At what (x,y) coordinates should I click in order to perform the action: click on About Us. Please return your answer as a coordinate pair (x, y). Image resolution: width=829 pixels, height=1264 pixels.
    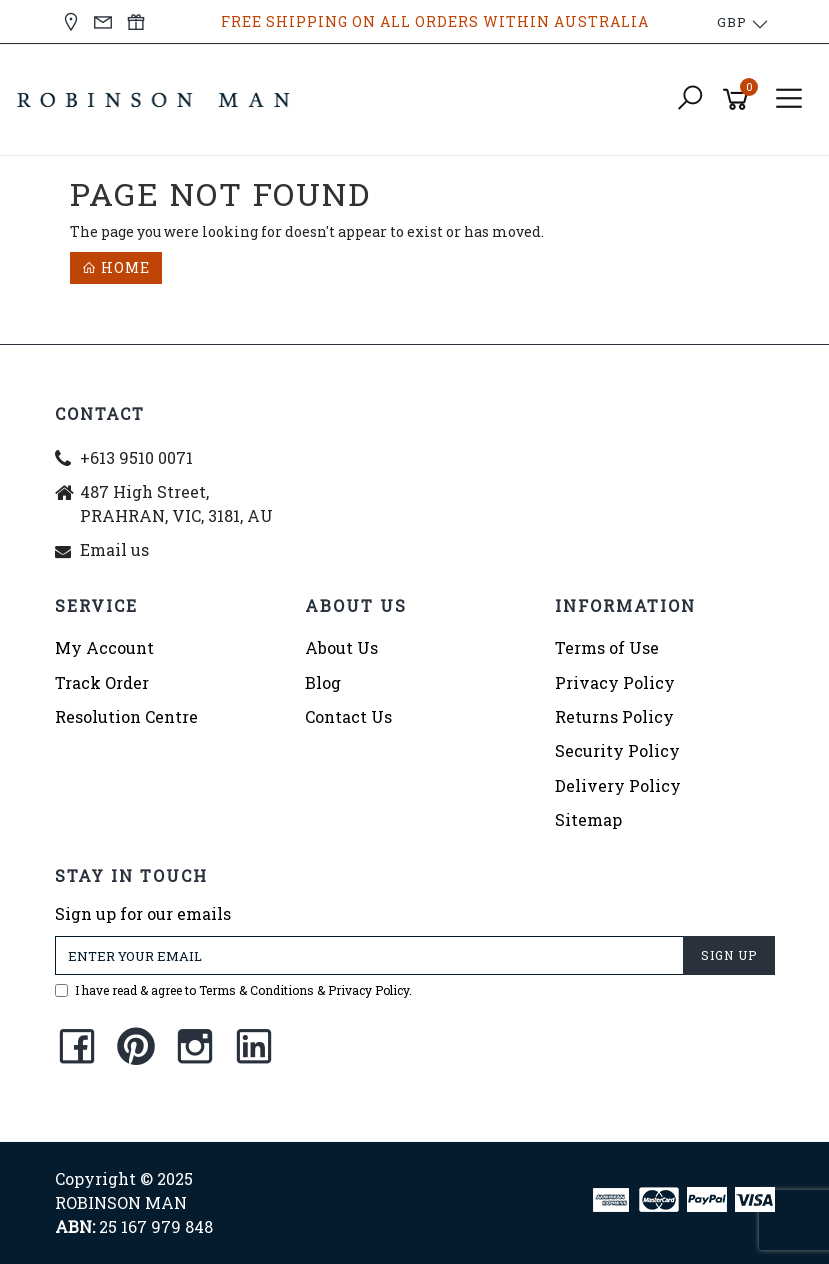
    Looking at the image, I should click on (341, 647).